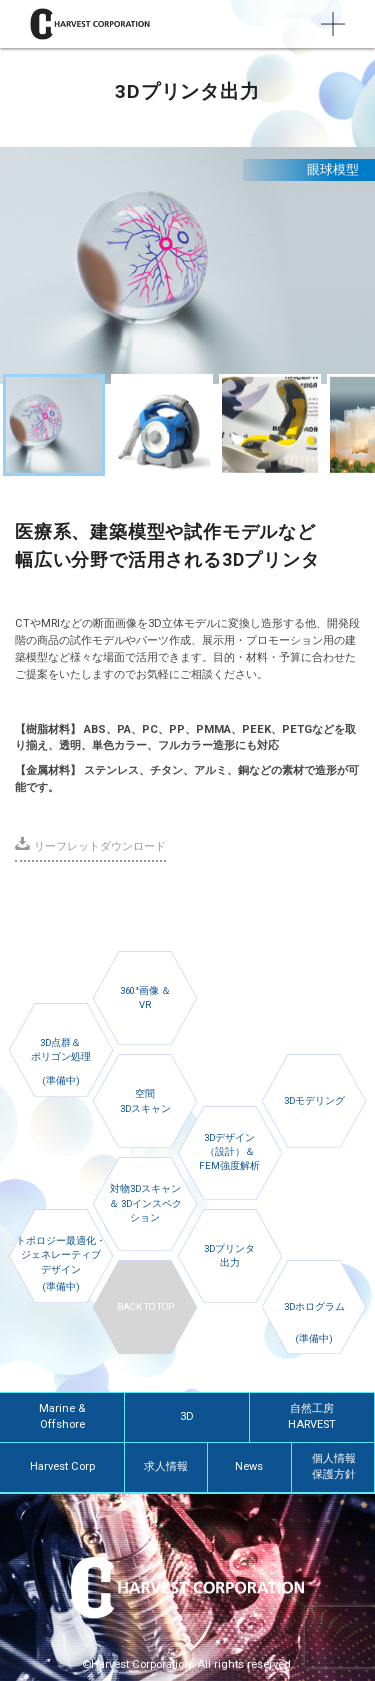  I want to click on 3D, so click(187, 1416).